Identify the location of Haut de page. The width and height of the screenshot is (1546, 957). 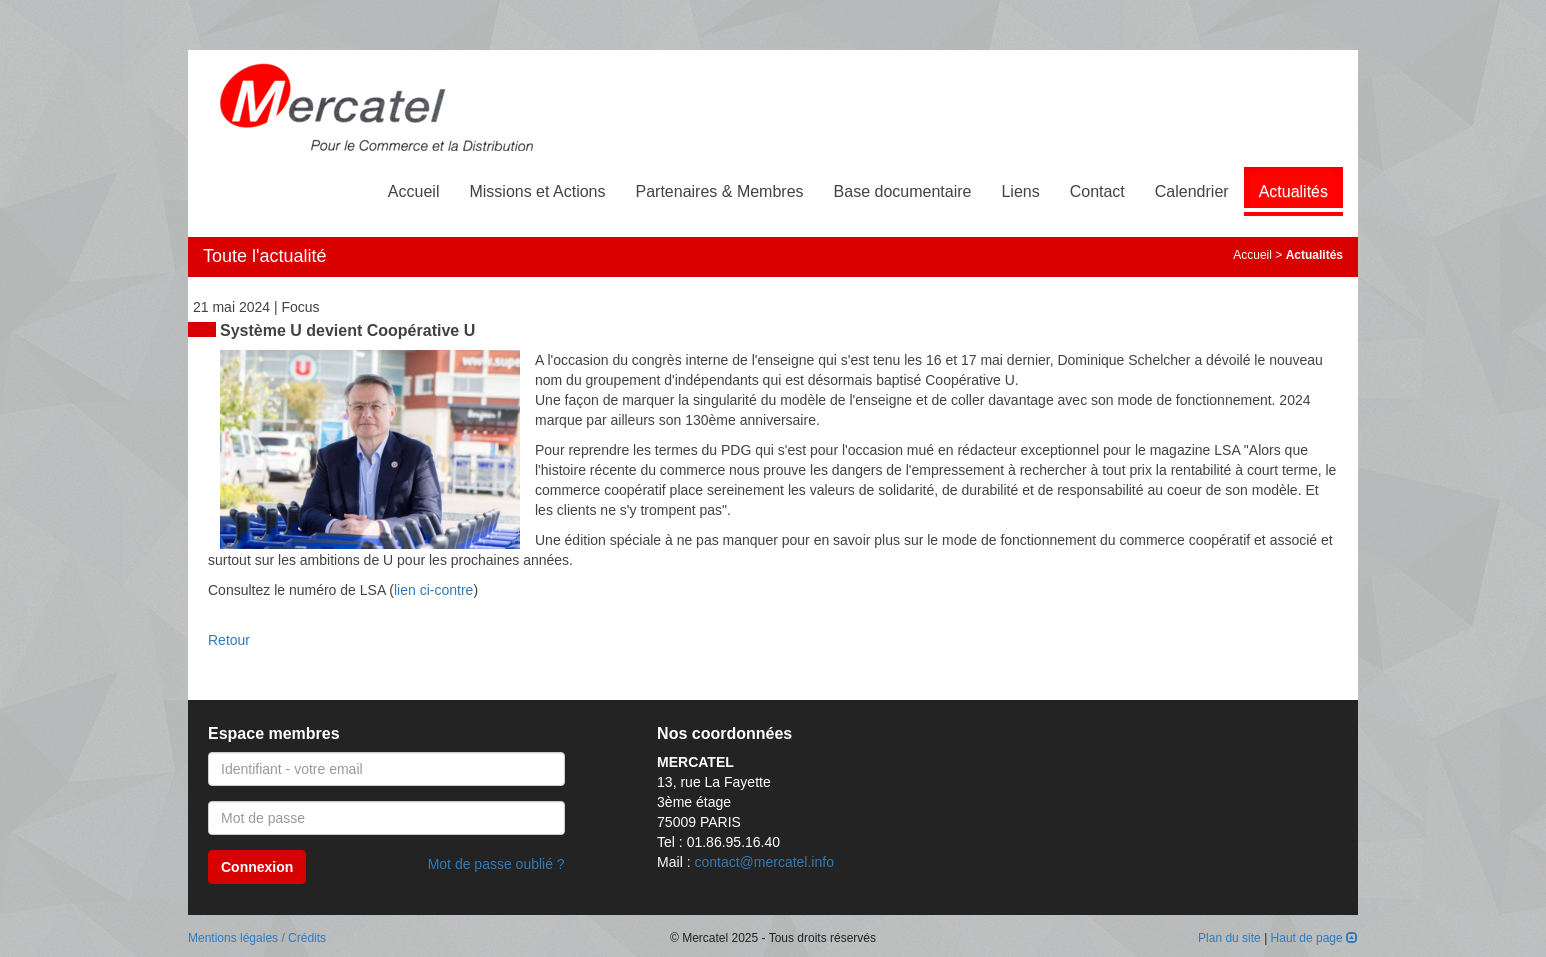
(1314, 938).